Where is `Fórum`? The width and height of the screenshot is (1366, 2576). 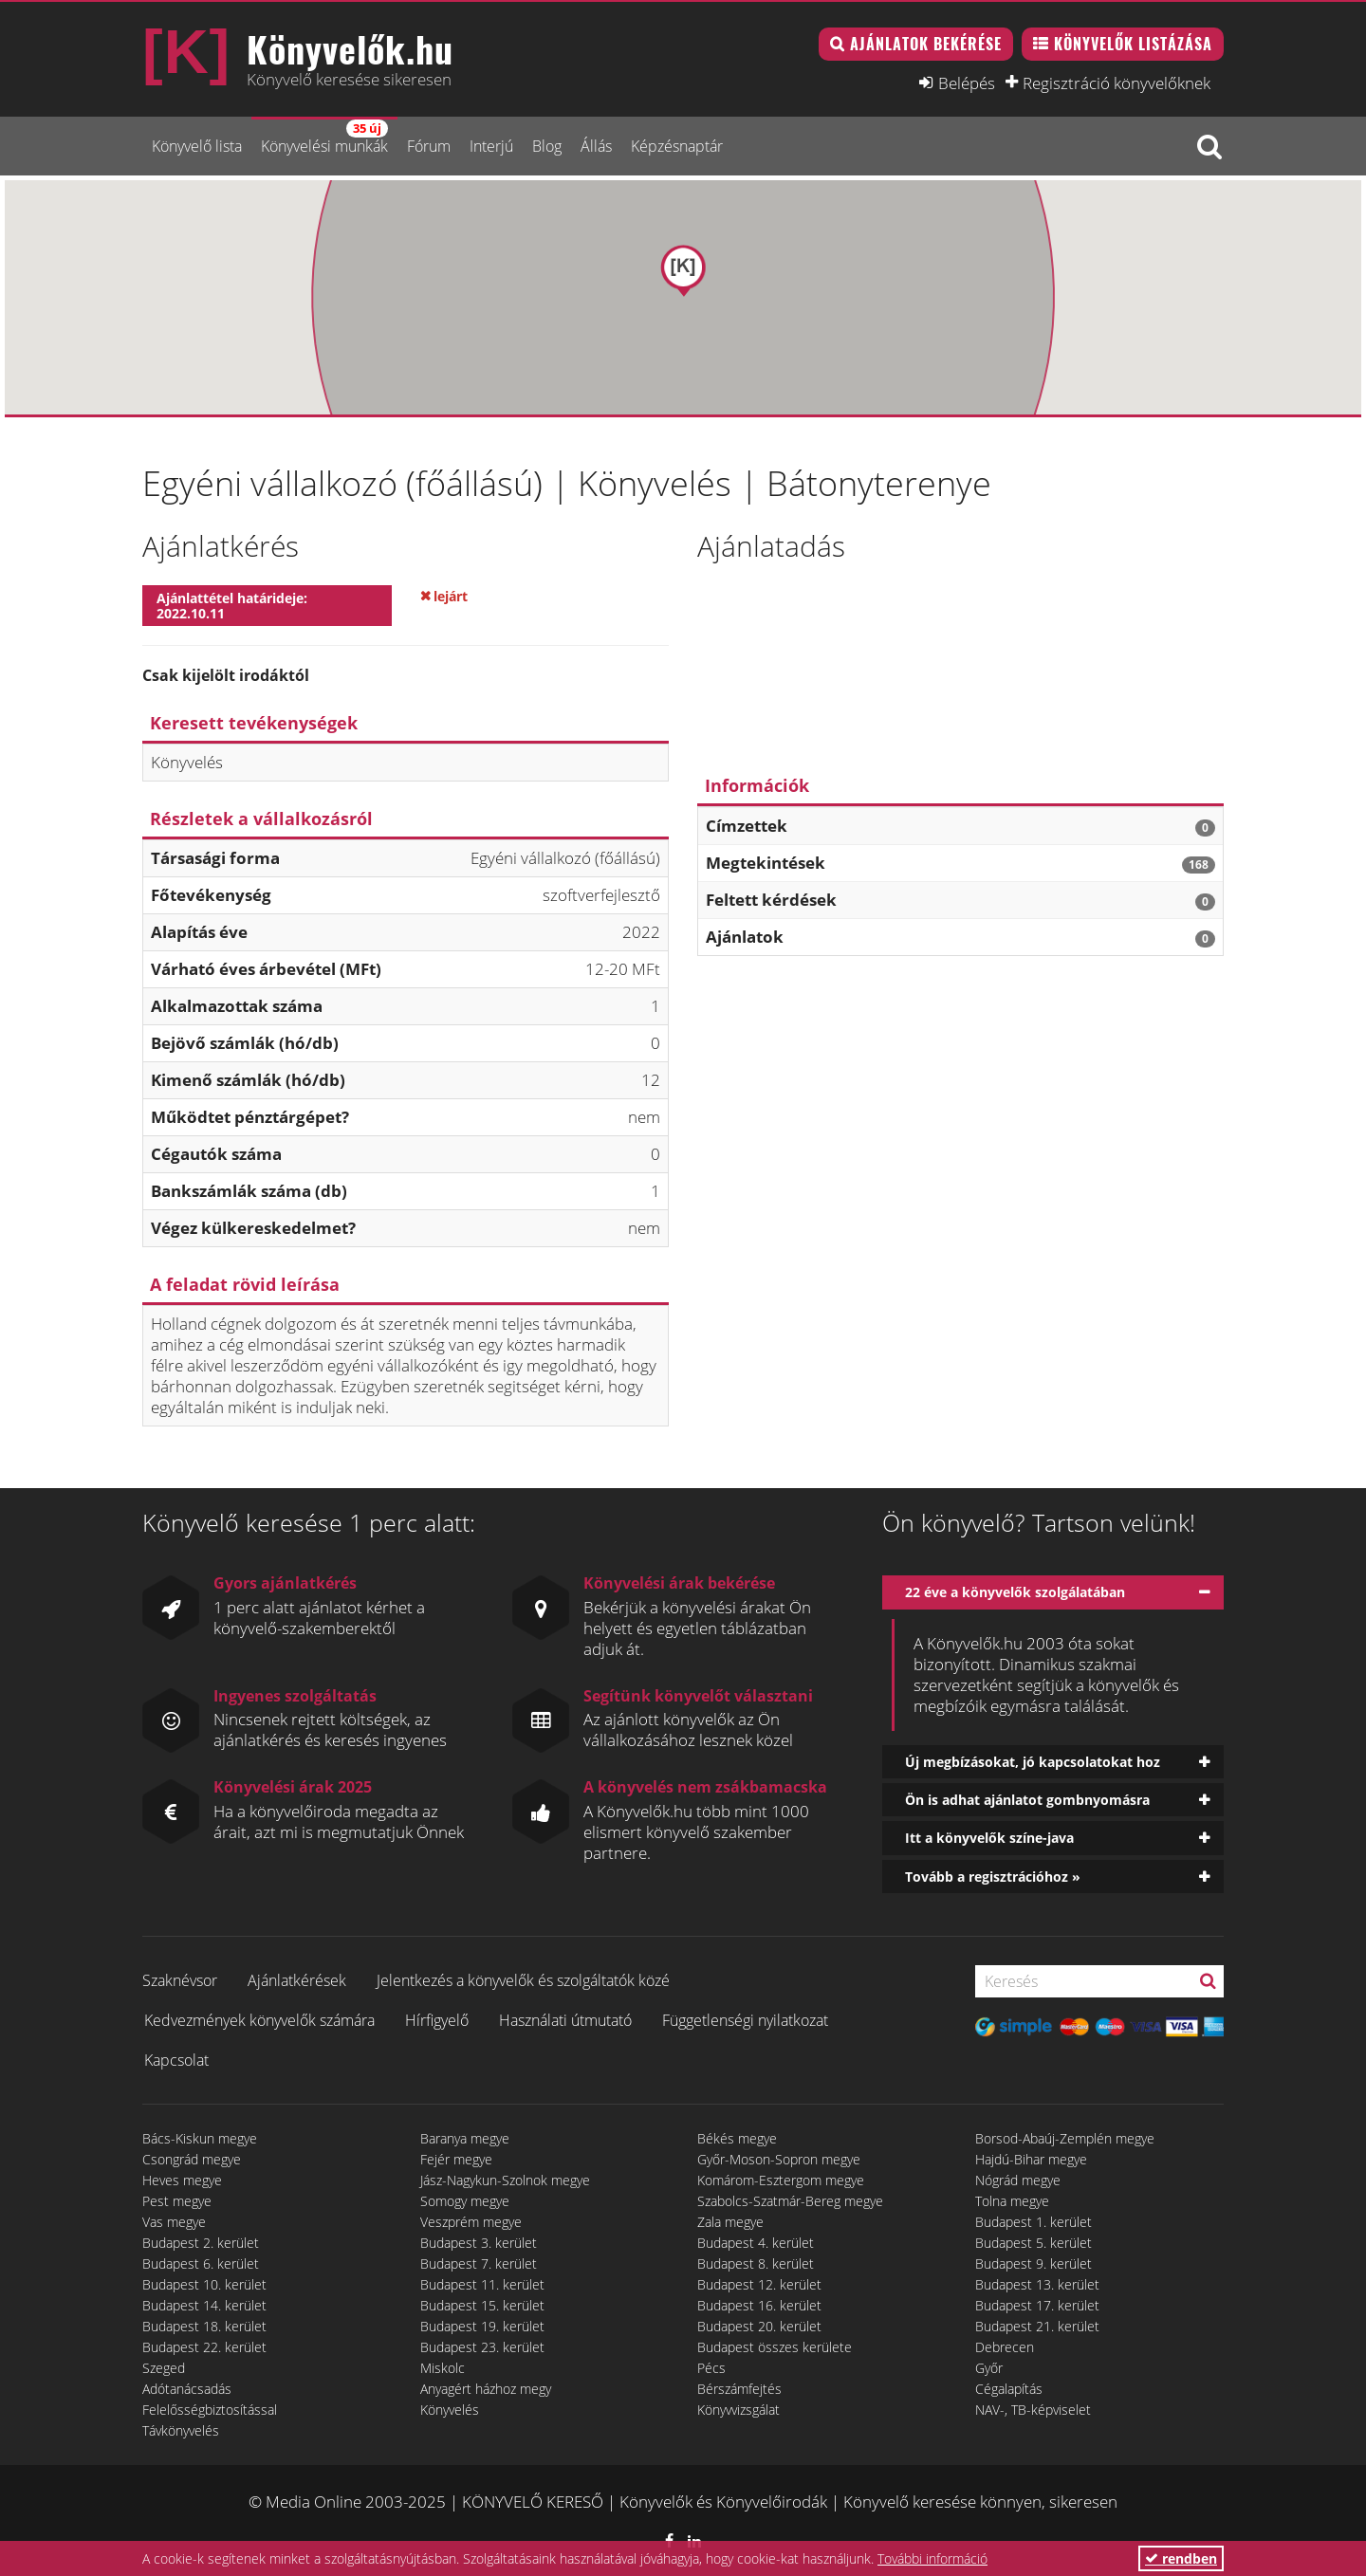 Fórum is located at coordinates (429, 146).